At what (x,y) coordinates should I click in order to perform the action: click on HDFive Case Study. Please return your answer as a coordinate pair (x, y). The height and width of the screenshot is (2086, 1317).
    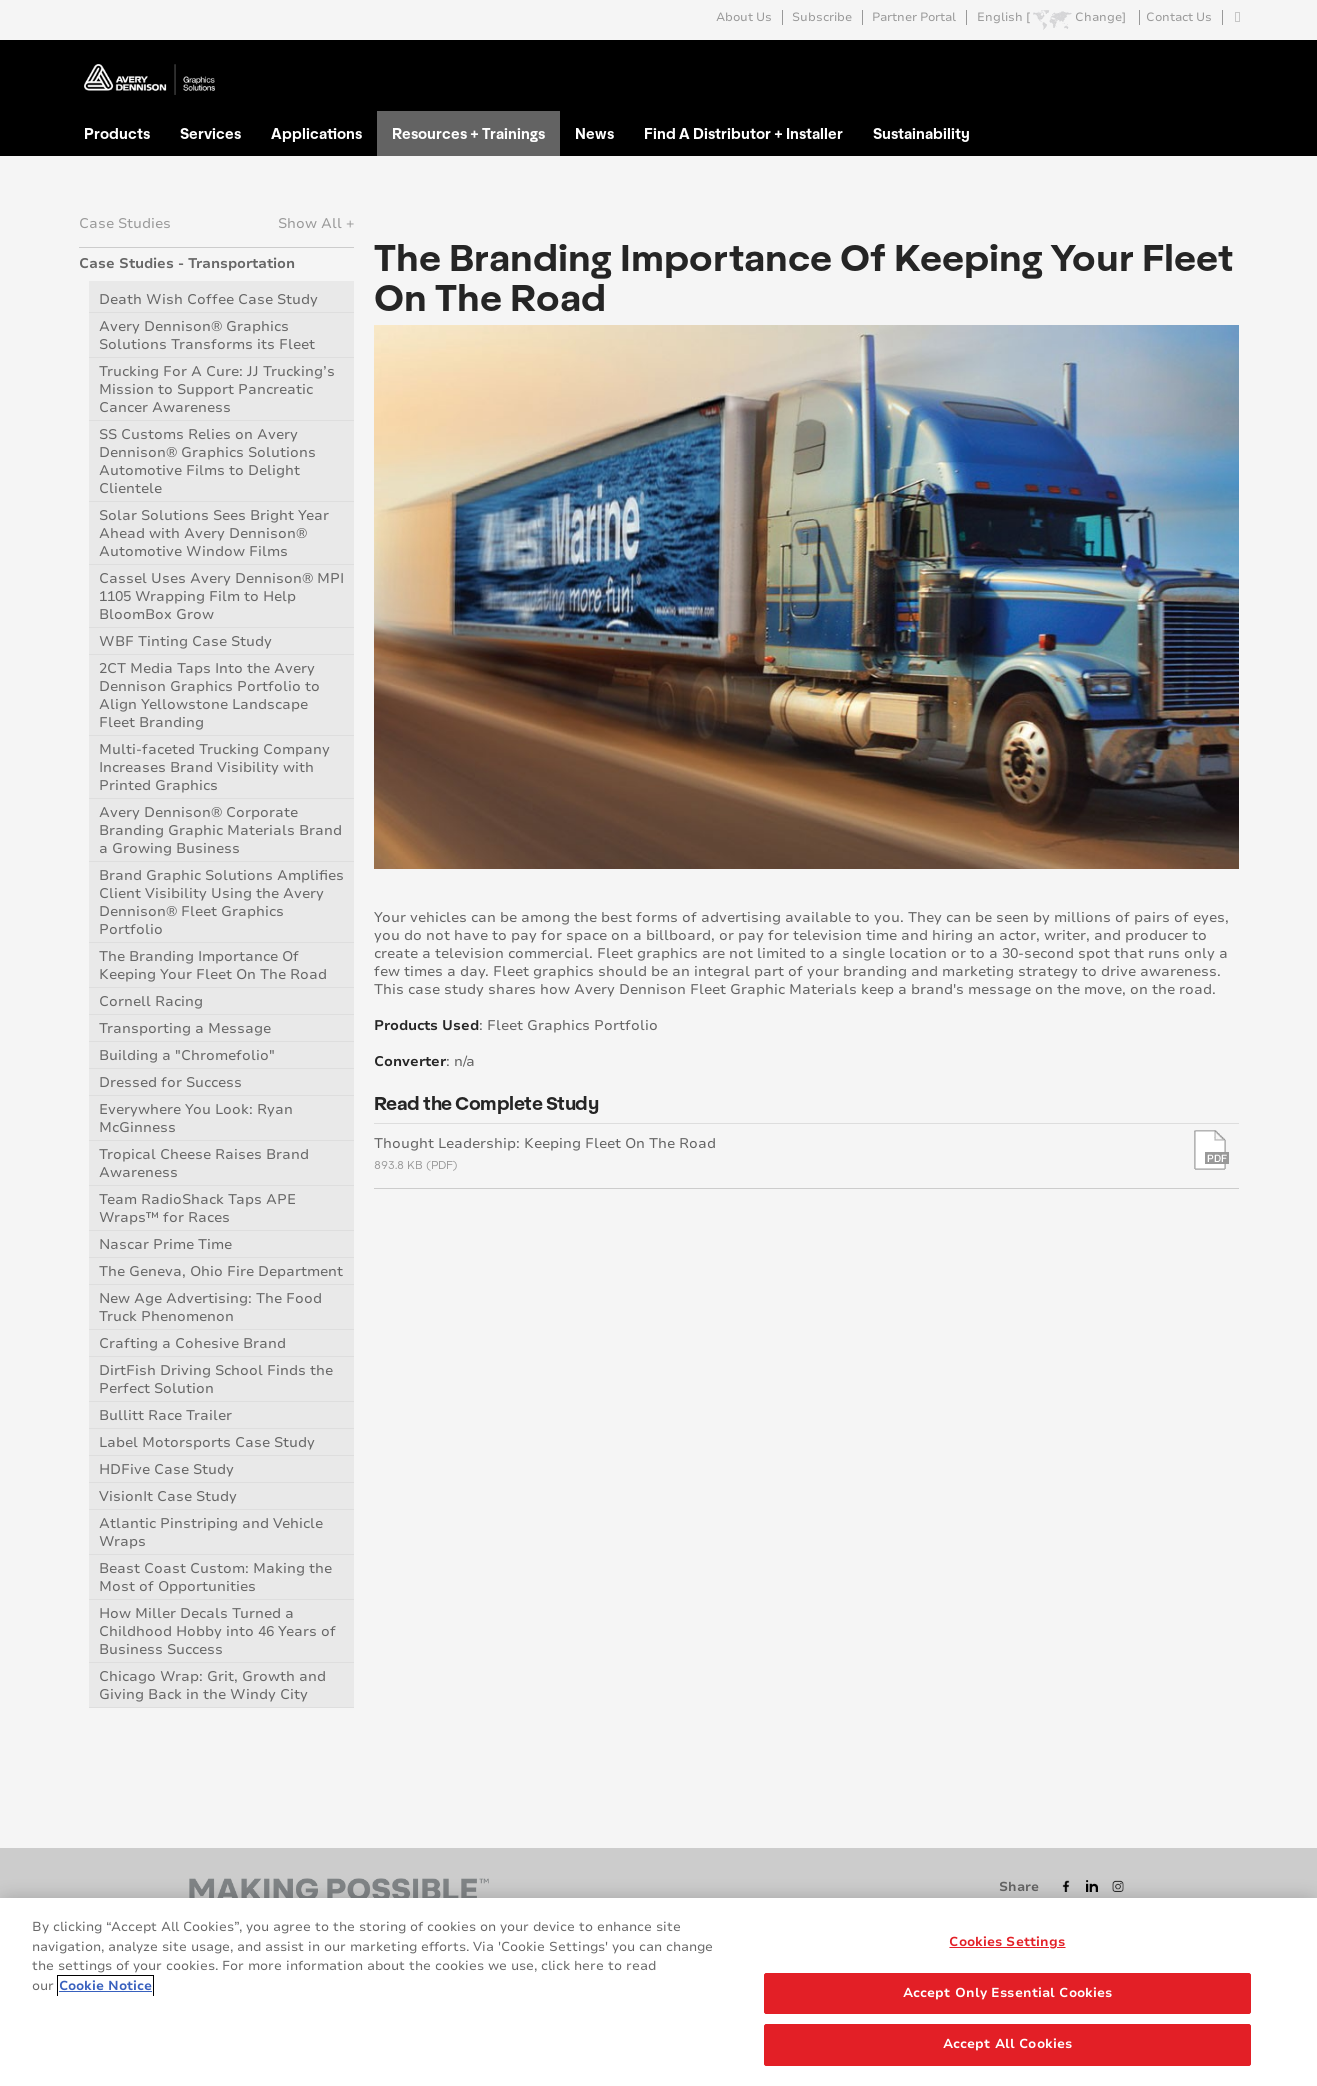
    Looking at the image, I should click on (166, 1469).